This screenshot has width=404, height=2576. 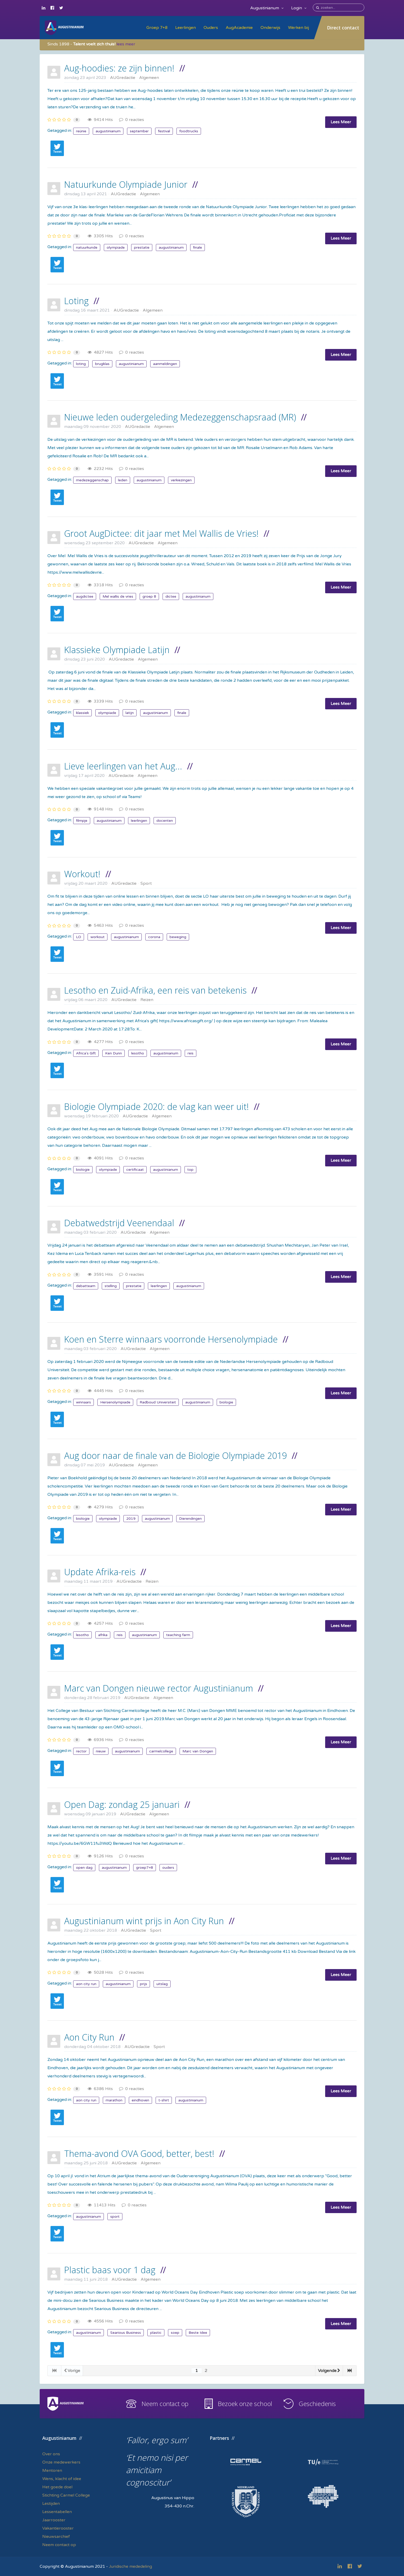 I want to click on Radboud Universiteit, so click(x=158, y=1402).